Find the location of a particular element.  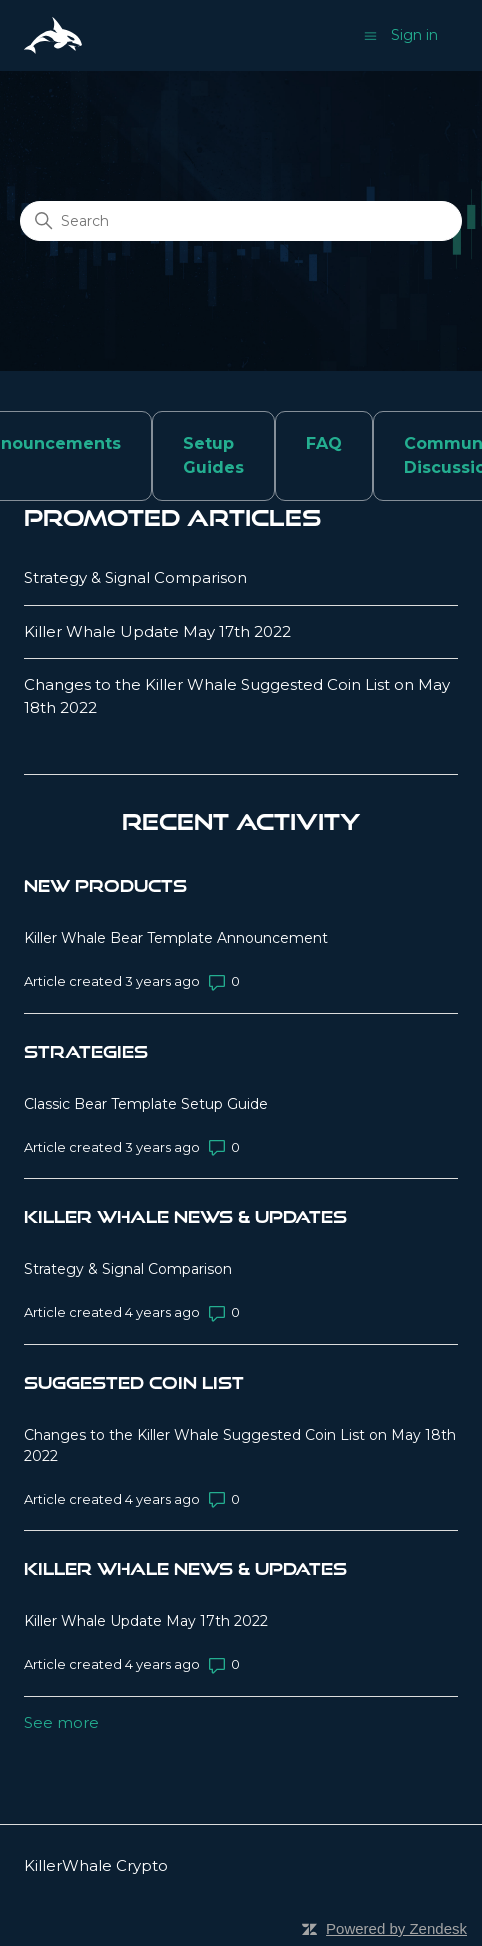

Killer Whale Bear Template Announcement is located at coordinates (176, 938).